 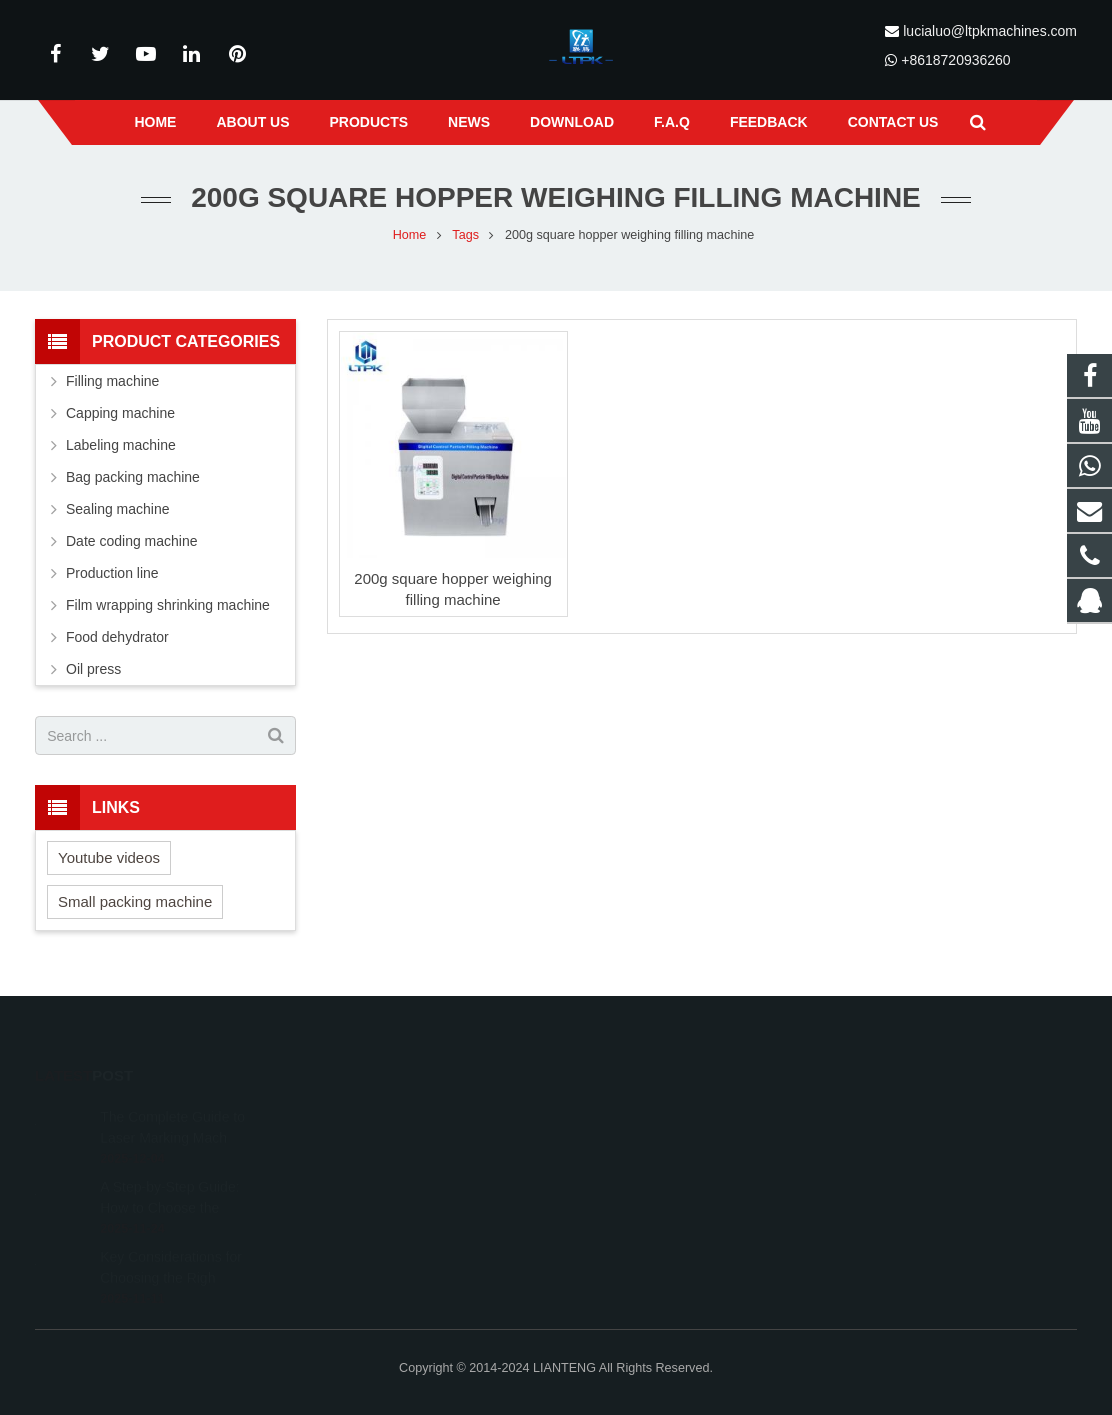 What do you see at coordinates (120, 413) in the screenshot?
I see `Capping machine` at bounding box center [120, 413].